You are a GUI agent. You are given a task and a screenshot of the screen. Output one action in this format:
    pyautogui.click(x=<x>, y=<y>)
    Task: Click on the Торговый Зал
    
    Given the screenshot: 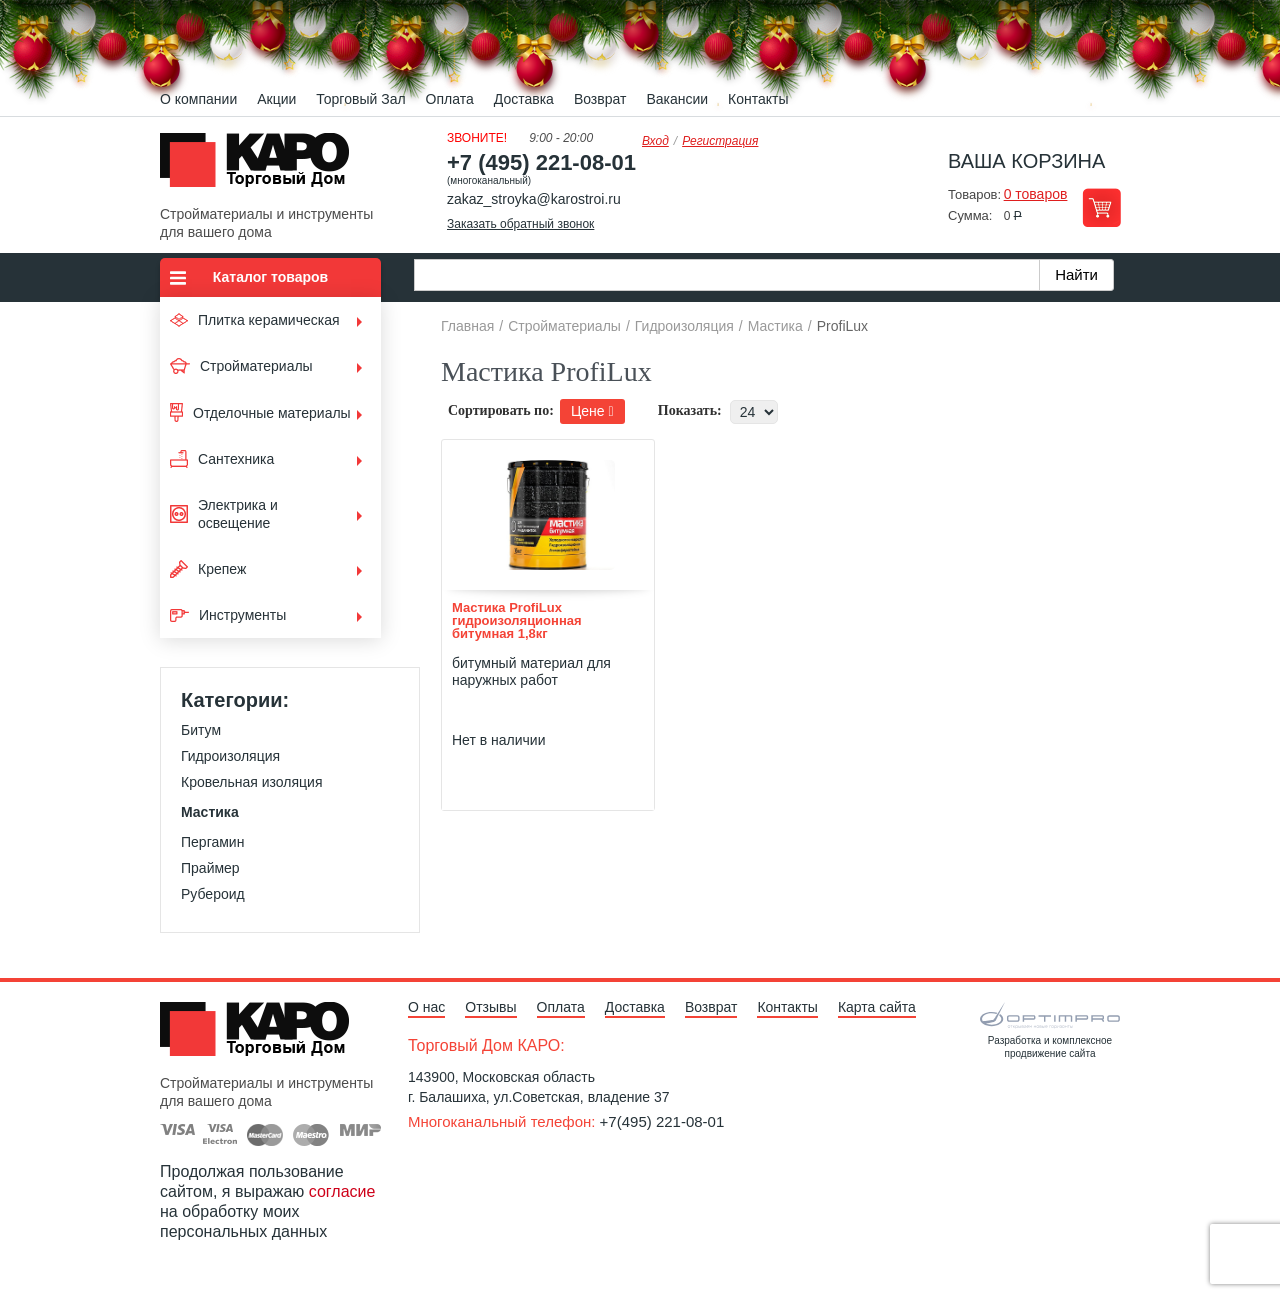 What is the action you would take?
    pyautogui.click(x=360, y=99)
    